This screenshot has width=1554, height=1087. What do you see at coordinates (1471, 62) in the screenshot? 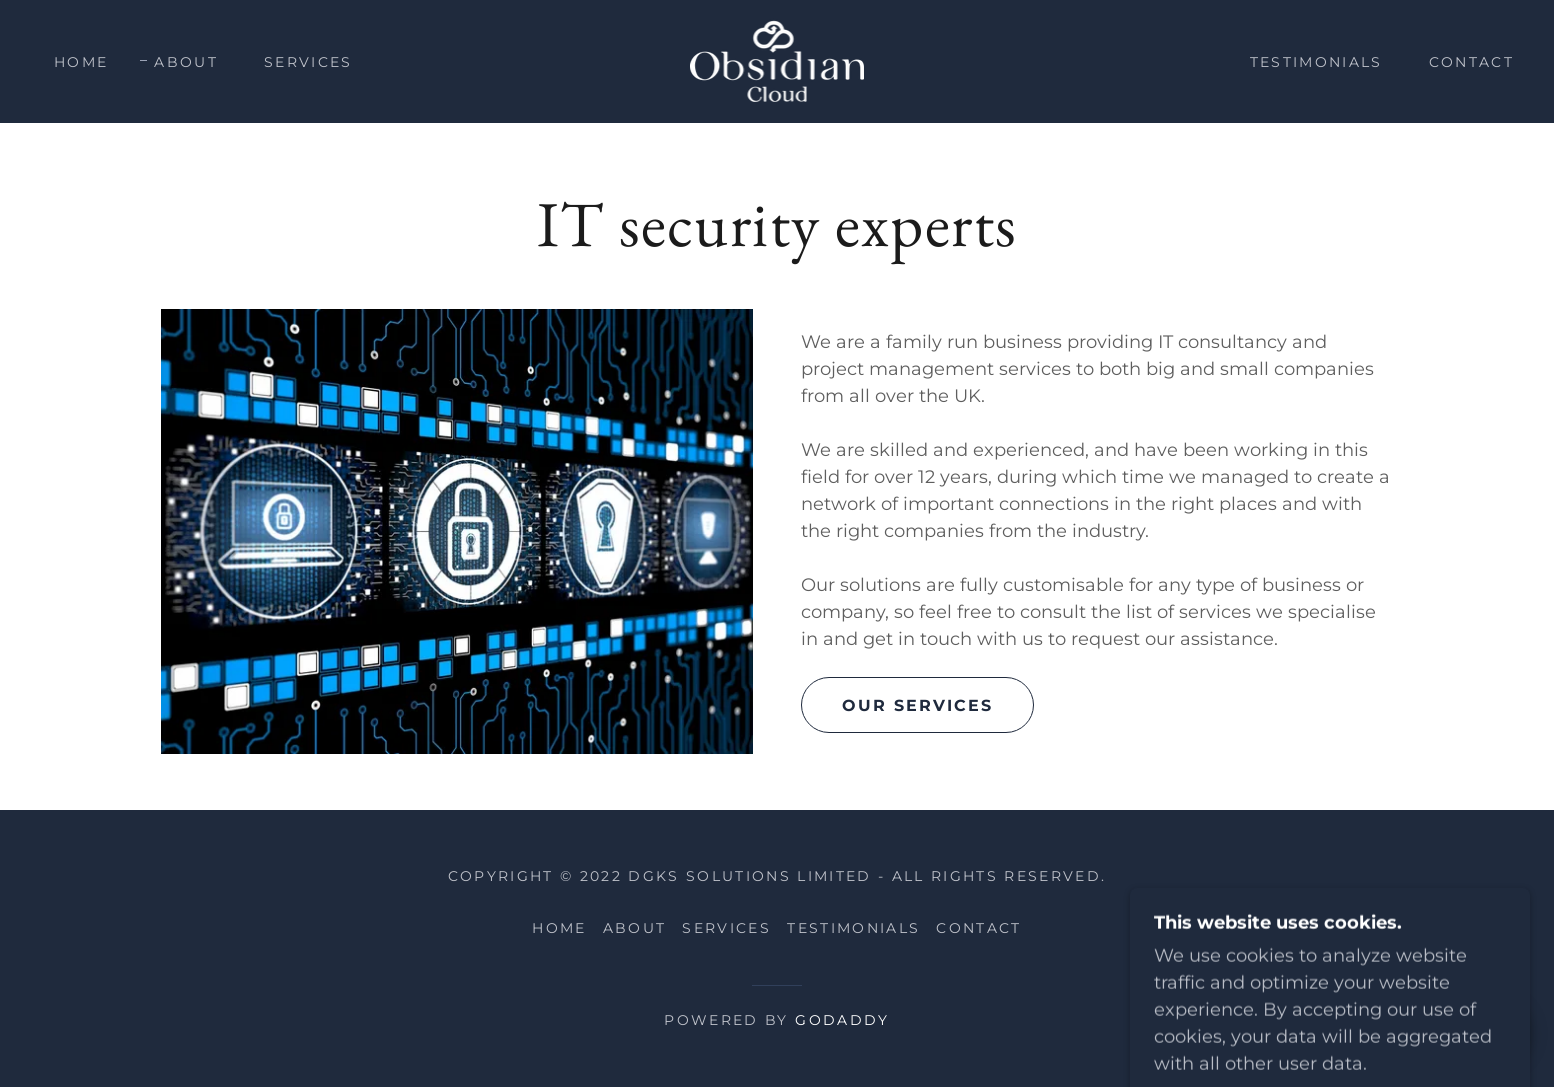
I see `Contact [link]` at bounding box center [1471, 62].